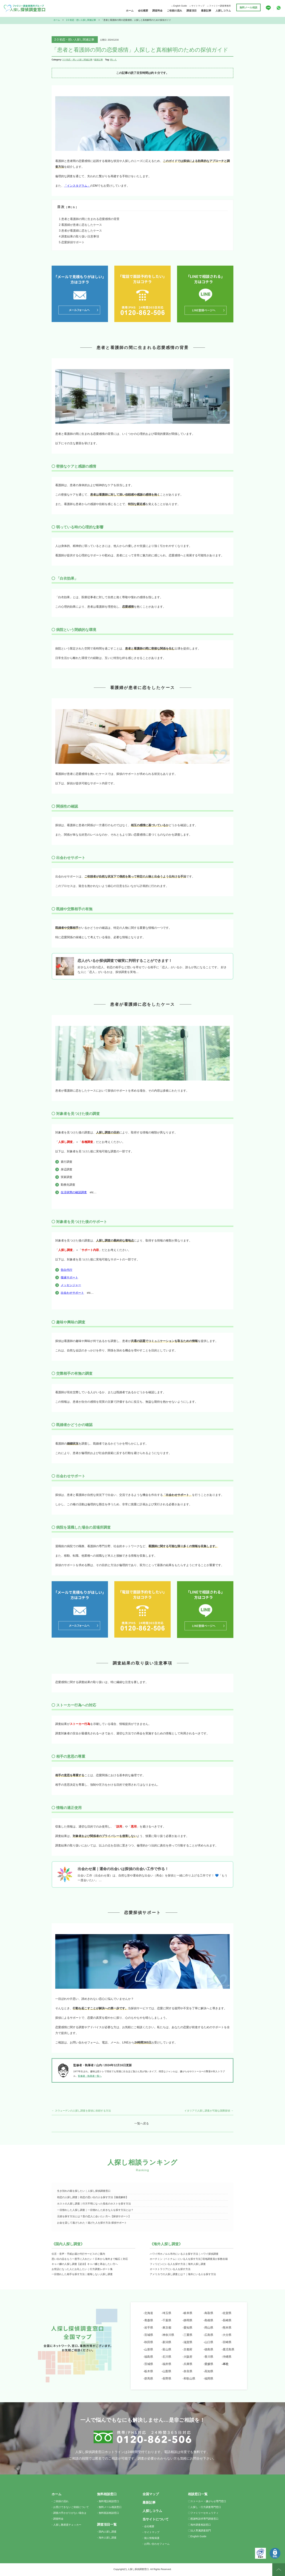  What do you see at coordinates (204, 2507) in the screenshot?
I see `〇人探し・行方調査専門窓口` at bounding box center [204, 2507].